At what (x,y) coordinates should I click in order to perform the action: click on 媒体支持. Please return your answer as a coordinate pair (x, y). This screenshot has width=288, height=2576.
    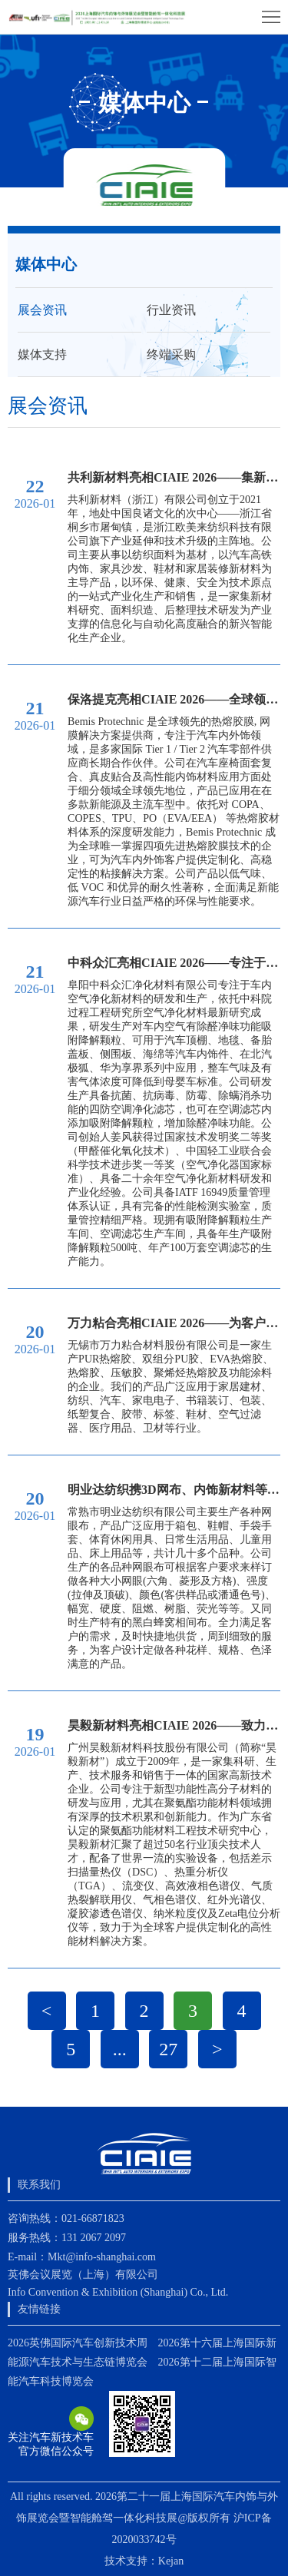
    Looking at the image, I should click on (42, 354).